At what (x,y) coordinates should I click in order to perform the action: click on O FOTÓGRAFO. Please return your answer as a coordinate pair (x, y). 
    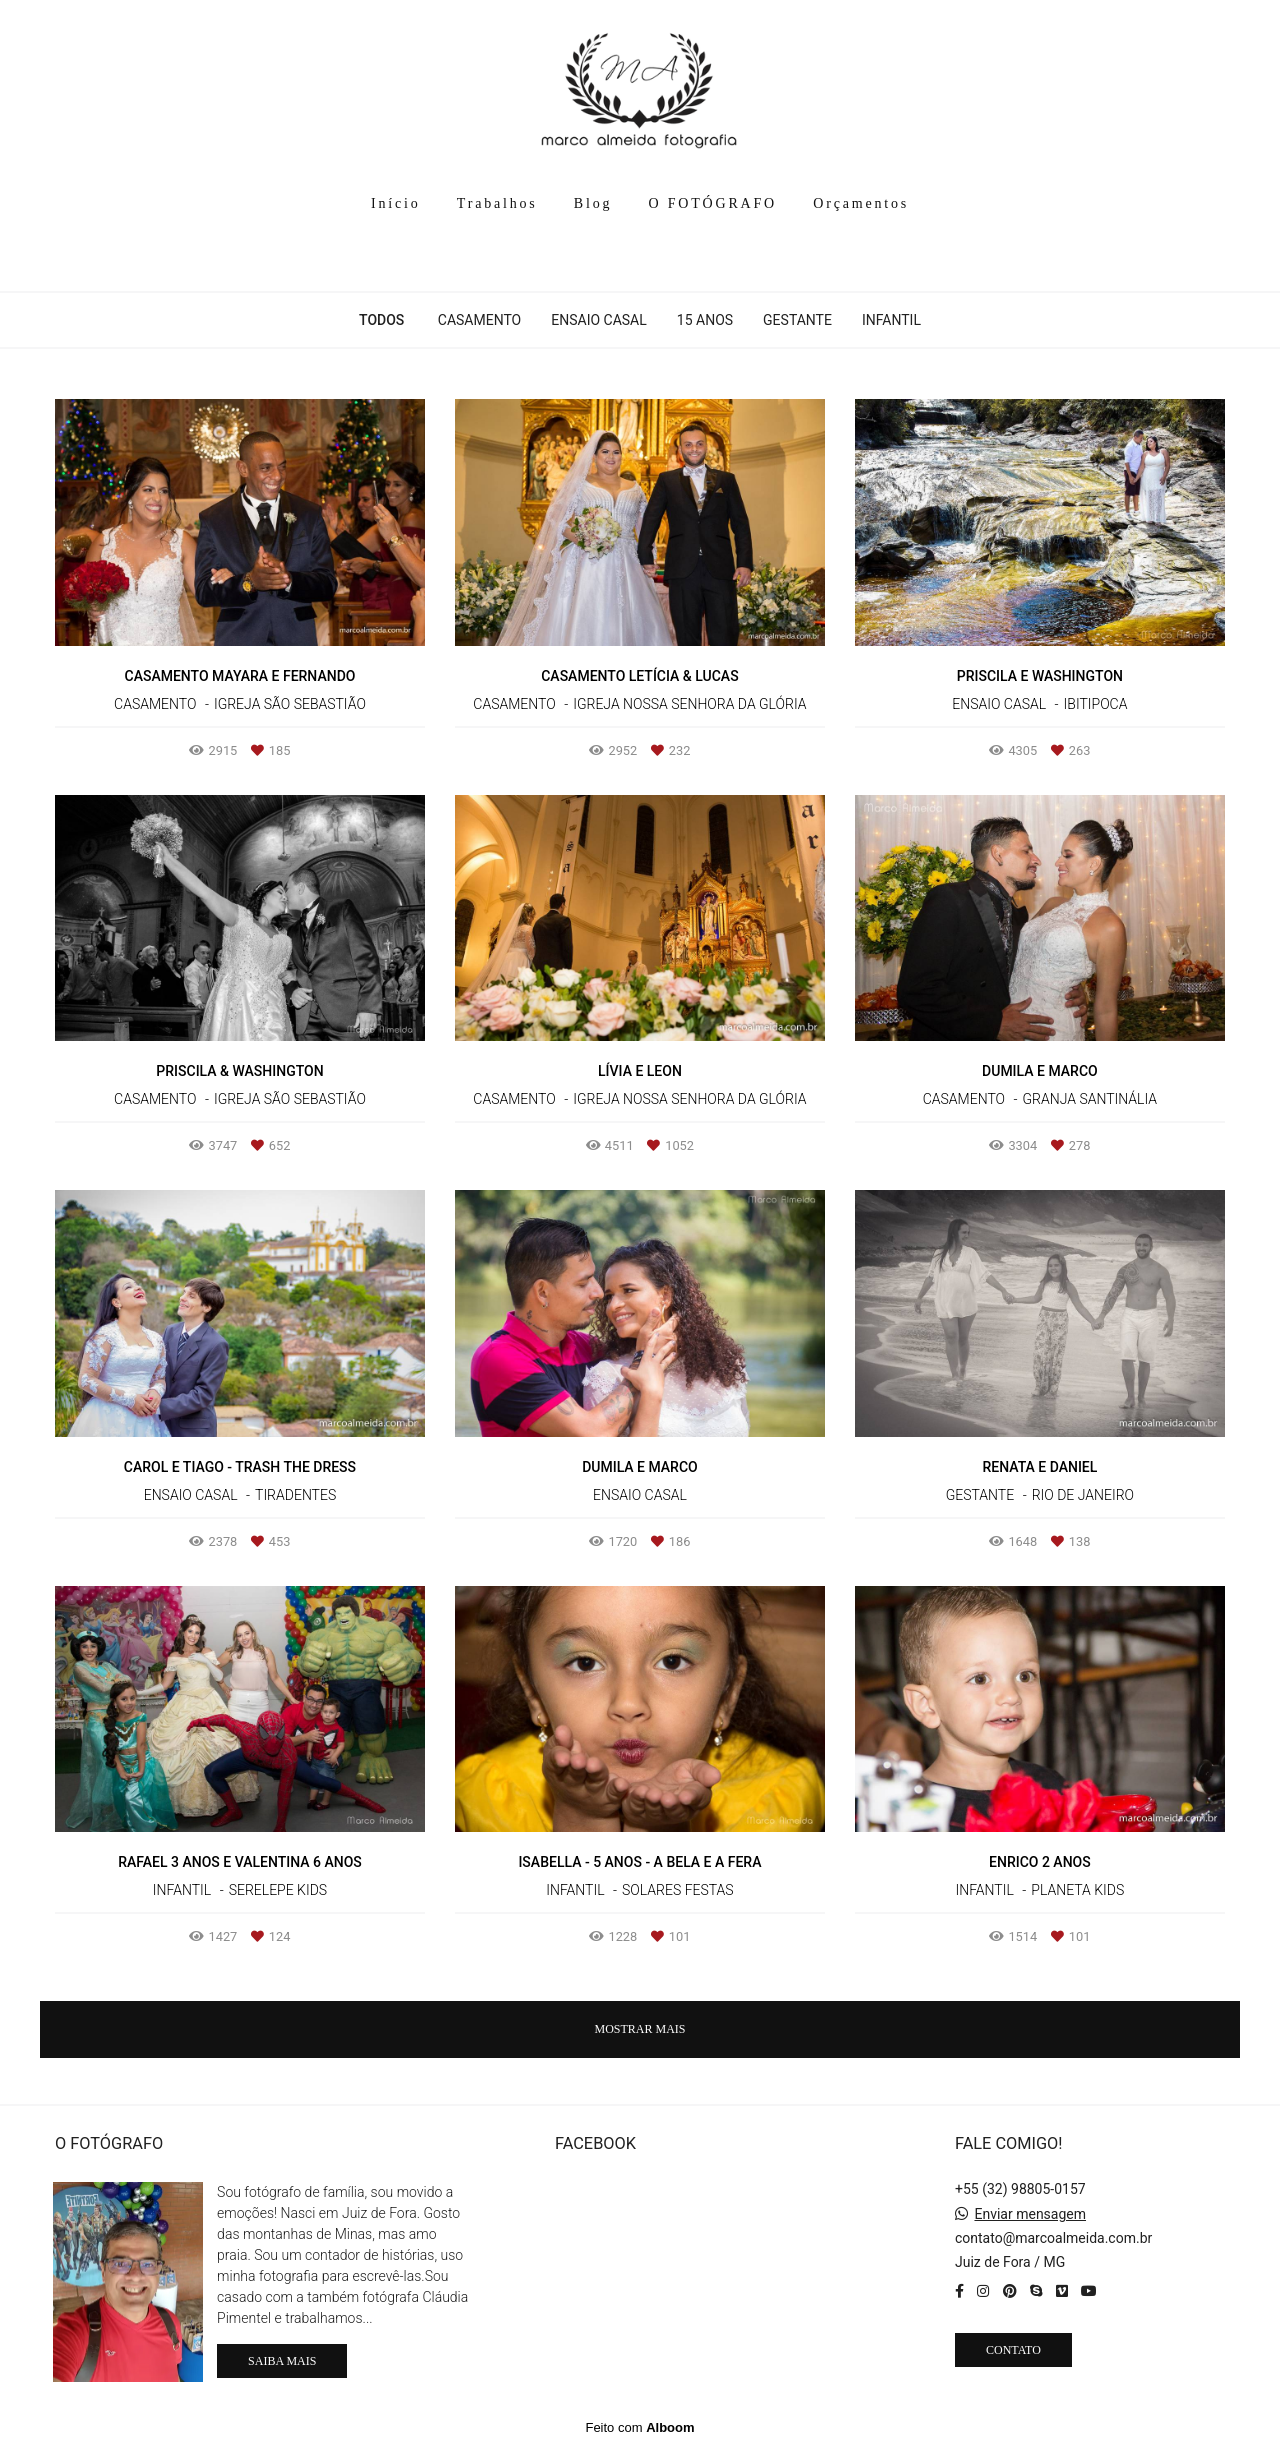
    Looking at the image, I should click on (713, 203).